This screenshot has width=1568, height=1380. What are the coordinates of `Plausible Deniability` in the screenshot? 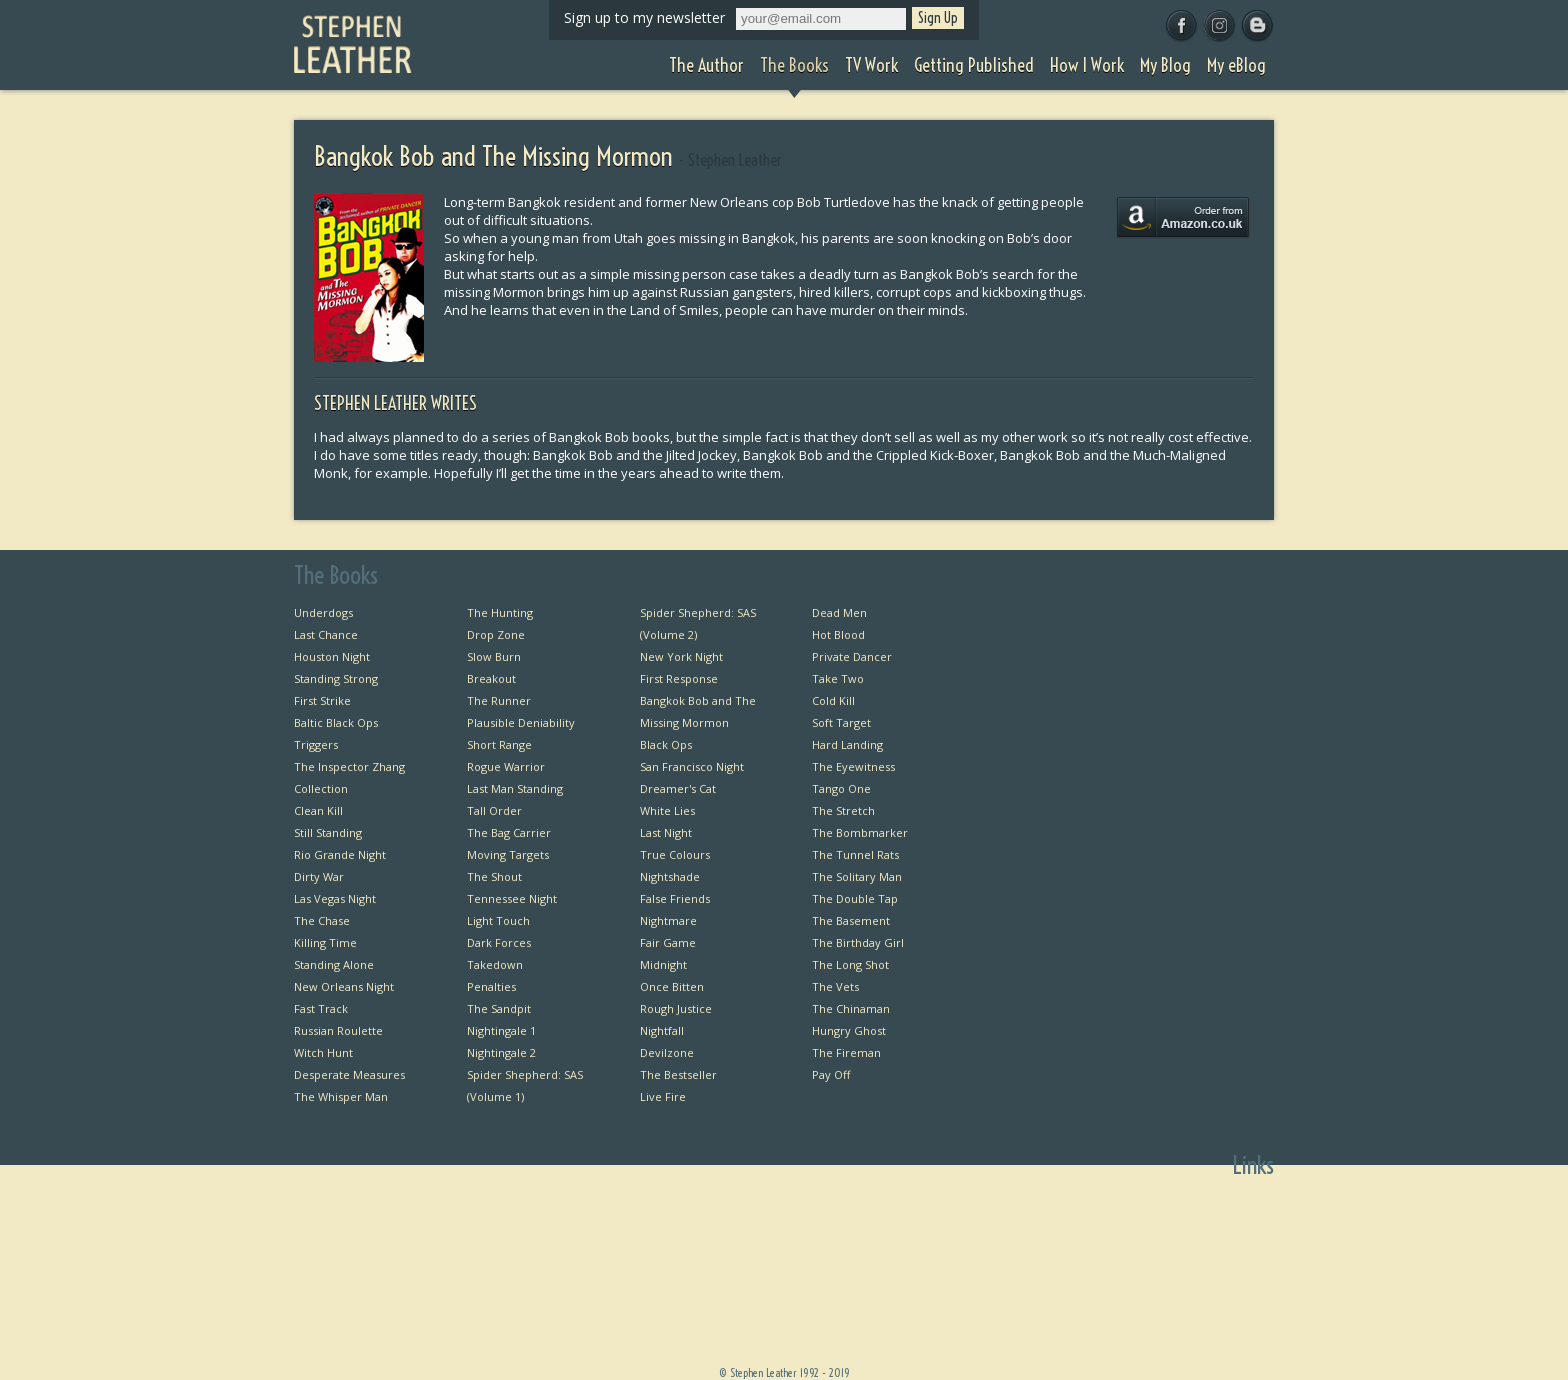 It's located at (521, 722).